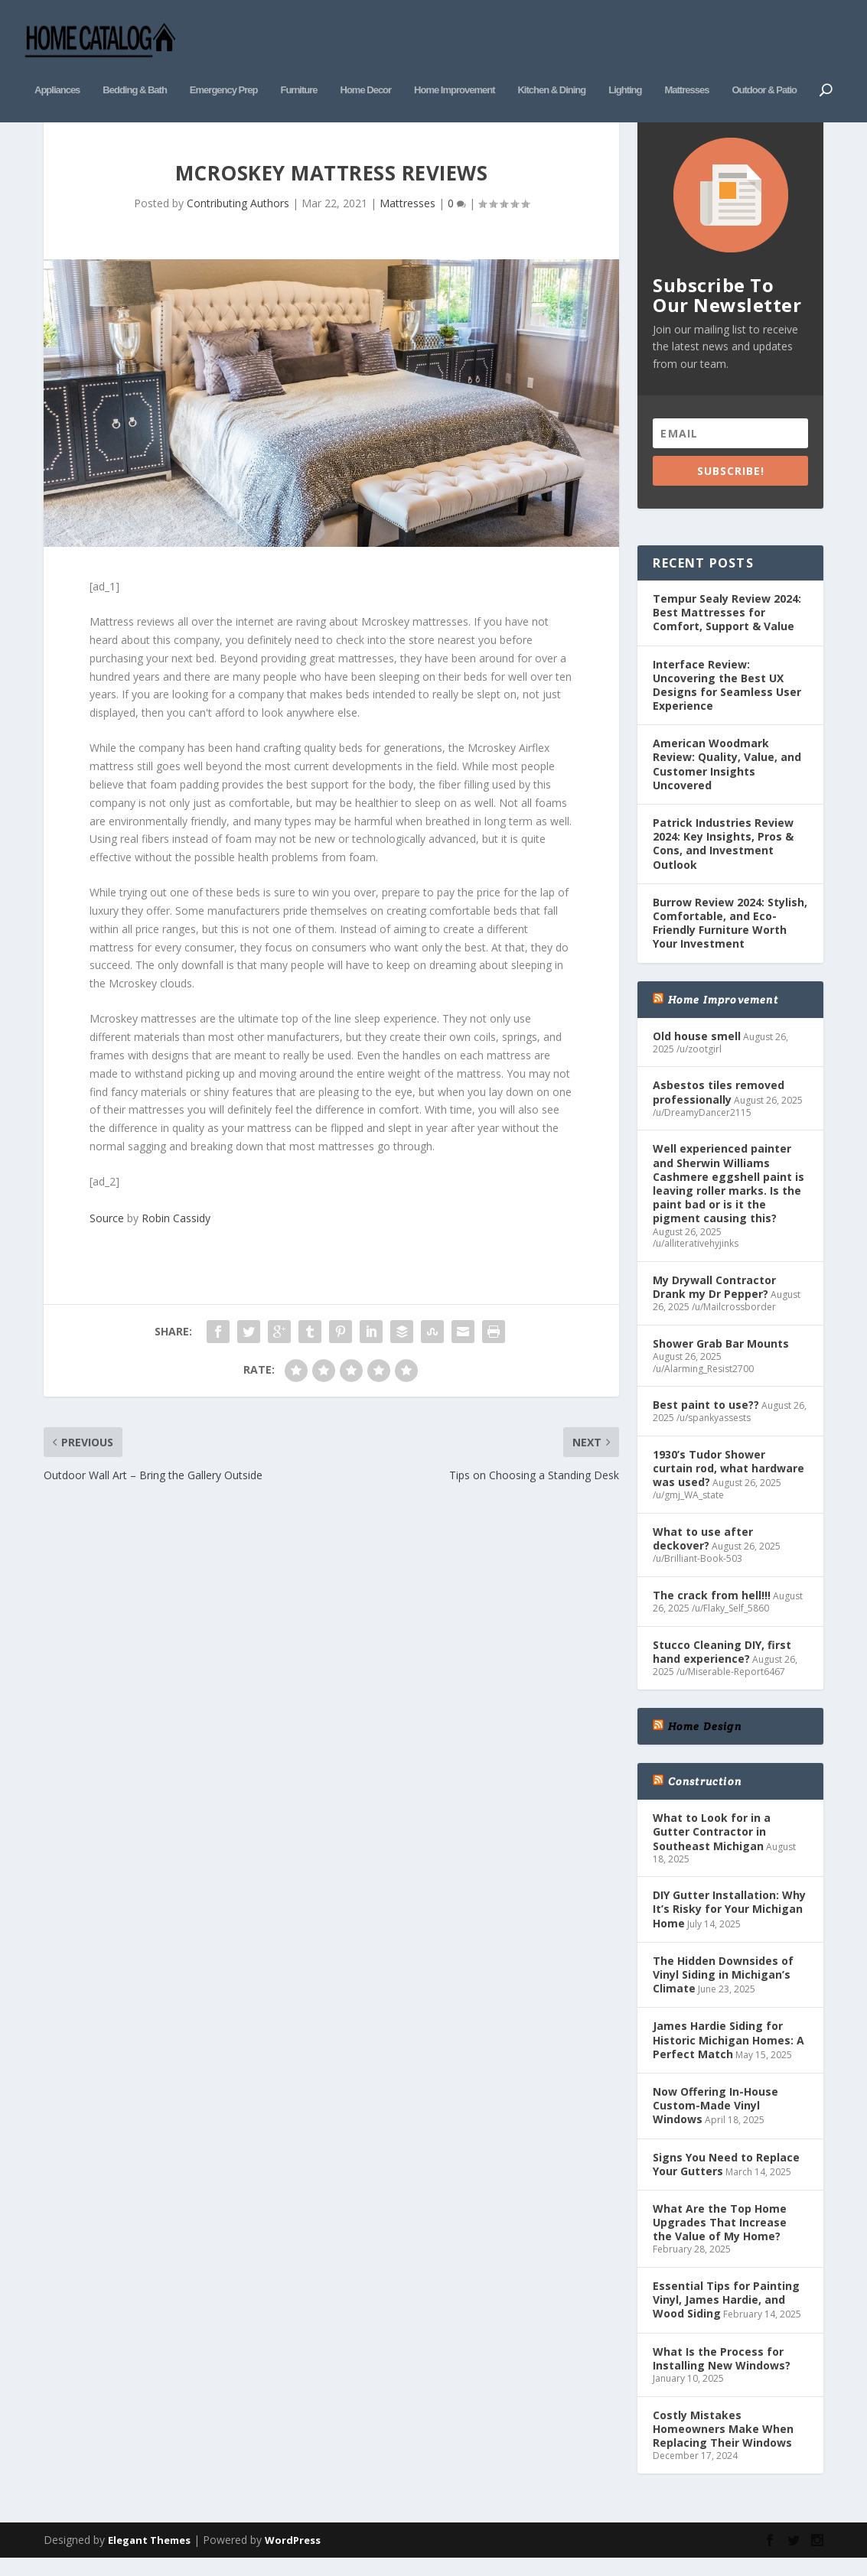  Describe the element at coordinates (135, 67) in the screenshot. I see `Bedding & Bath` at that location.